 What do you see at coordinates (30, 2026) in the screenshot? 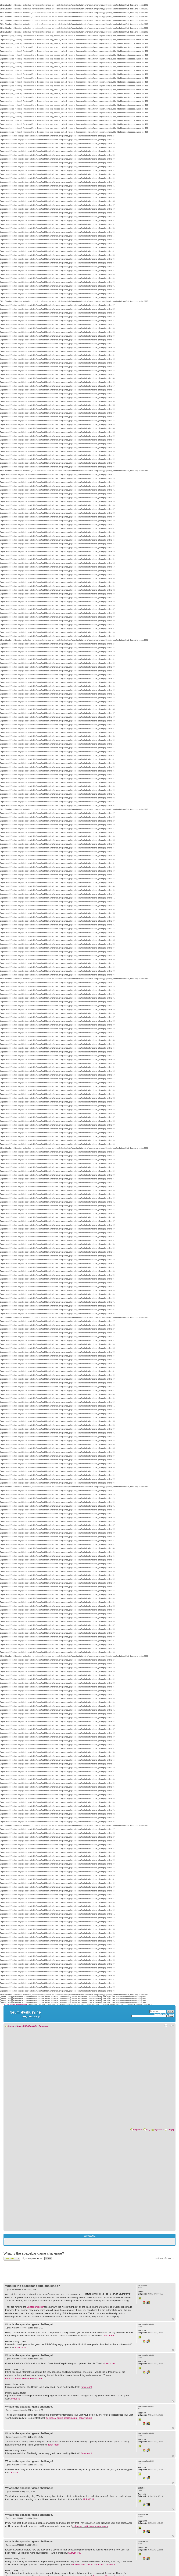
I see `PROGRAMOSY` at bounding box center [30, 2026].